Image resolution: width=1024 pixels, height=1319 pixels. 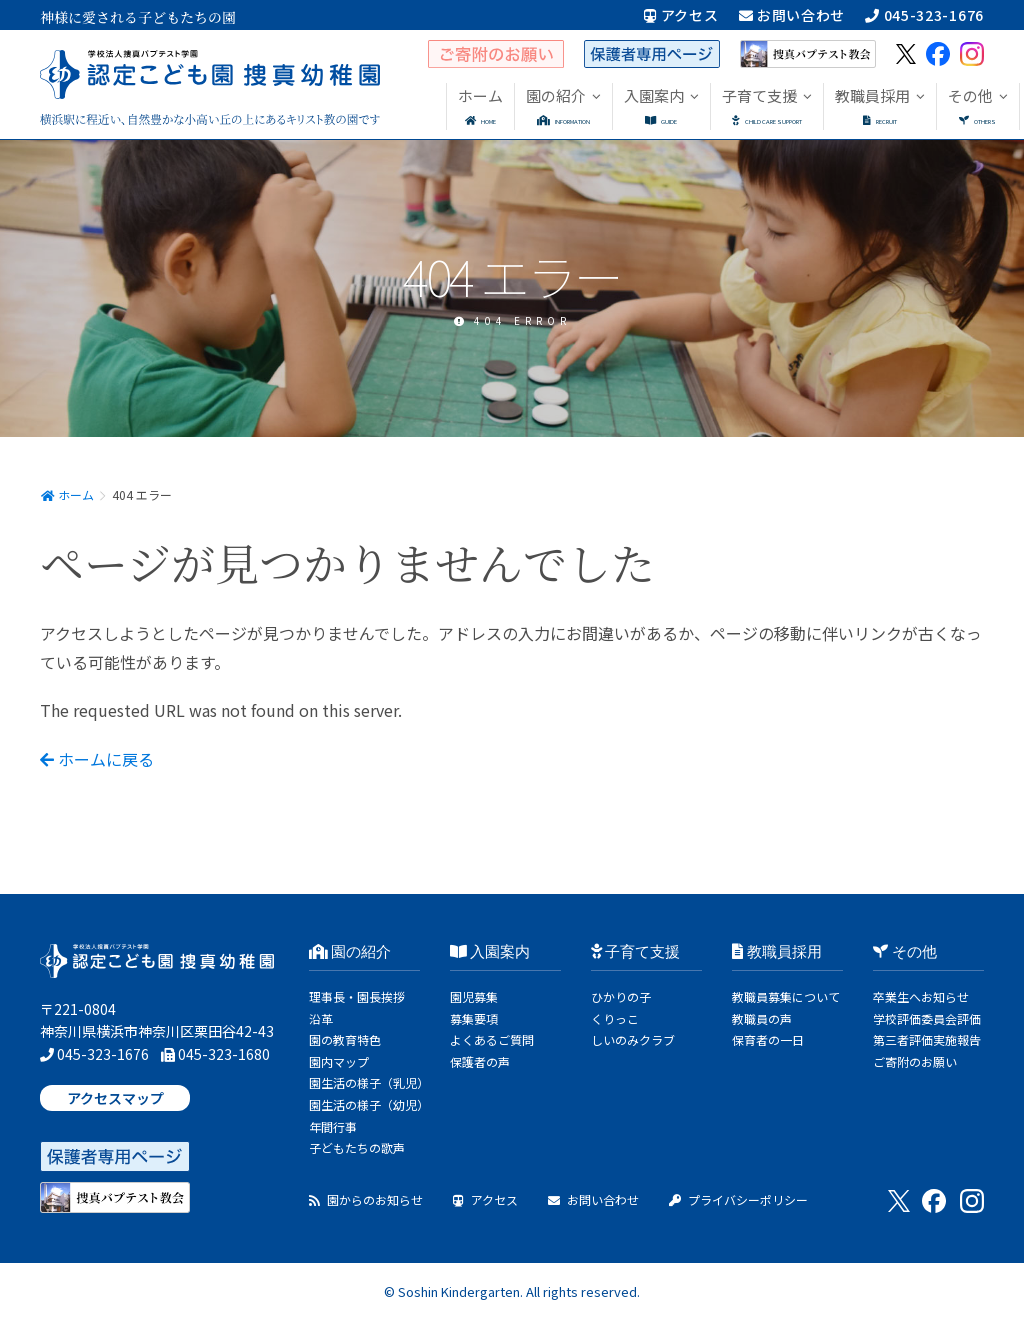 What do you see at coordinates (115, 1098) in the screenshot?
I see `アクセスマップ` at bounding box center [115, 1098].